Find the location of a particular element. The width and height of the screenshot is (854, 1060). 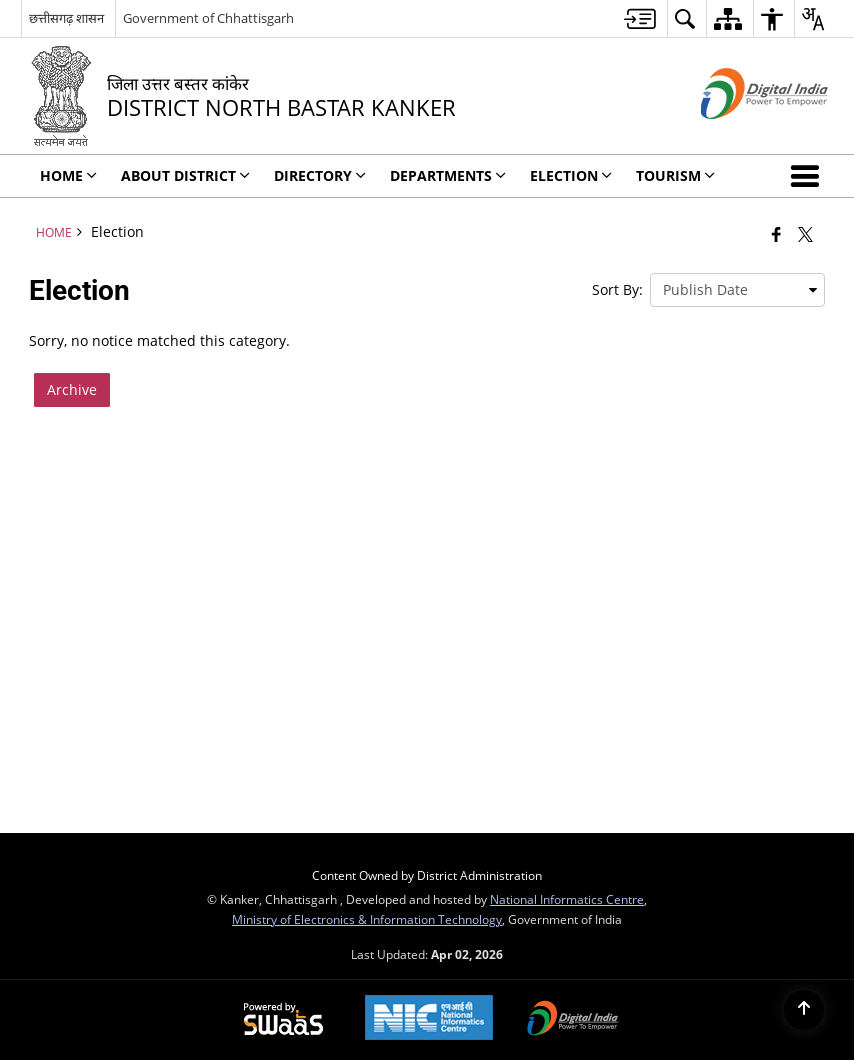

About District [menuitem] is located at coordinates (185, 175).